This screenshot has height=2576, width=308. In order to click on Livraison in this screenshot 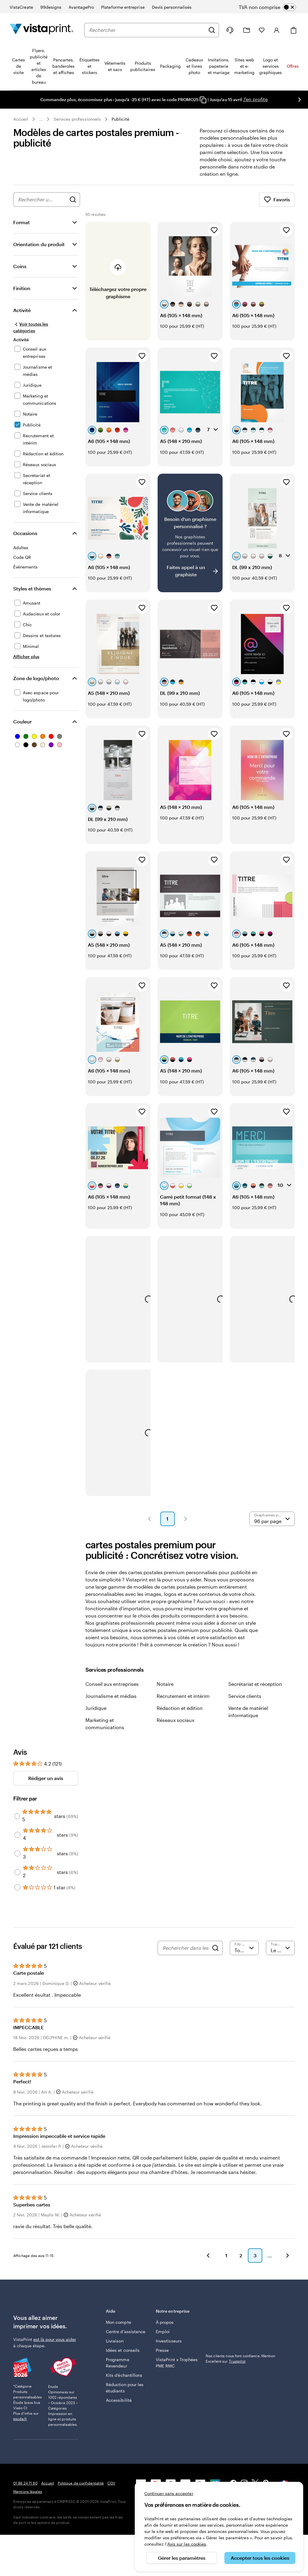, I will do `click(115, 2348)`.